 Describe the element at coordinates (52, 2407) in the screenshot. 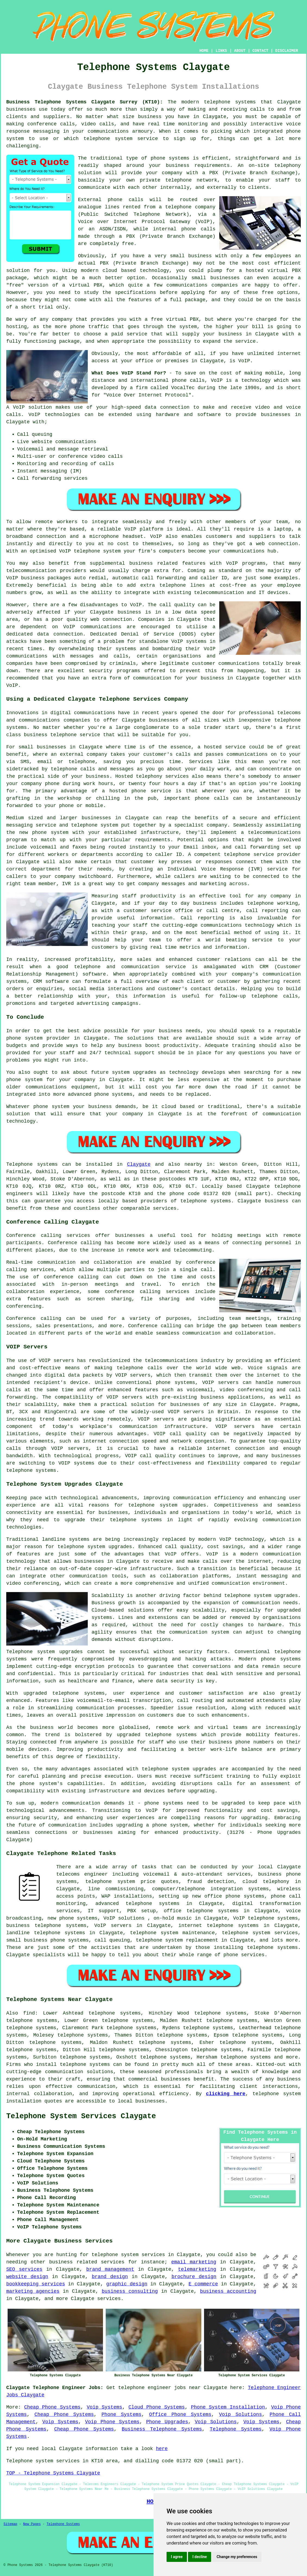

I see `Cheap Phone Systems` at that location.